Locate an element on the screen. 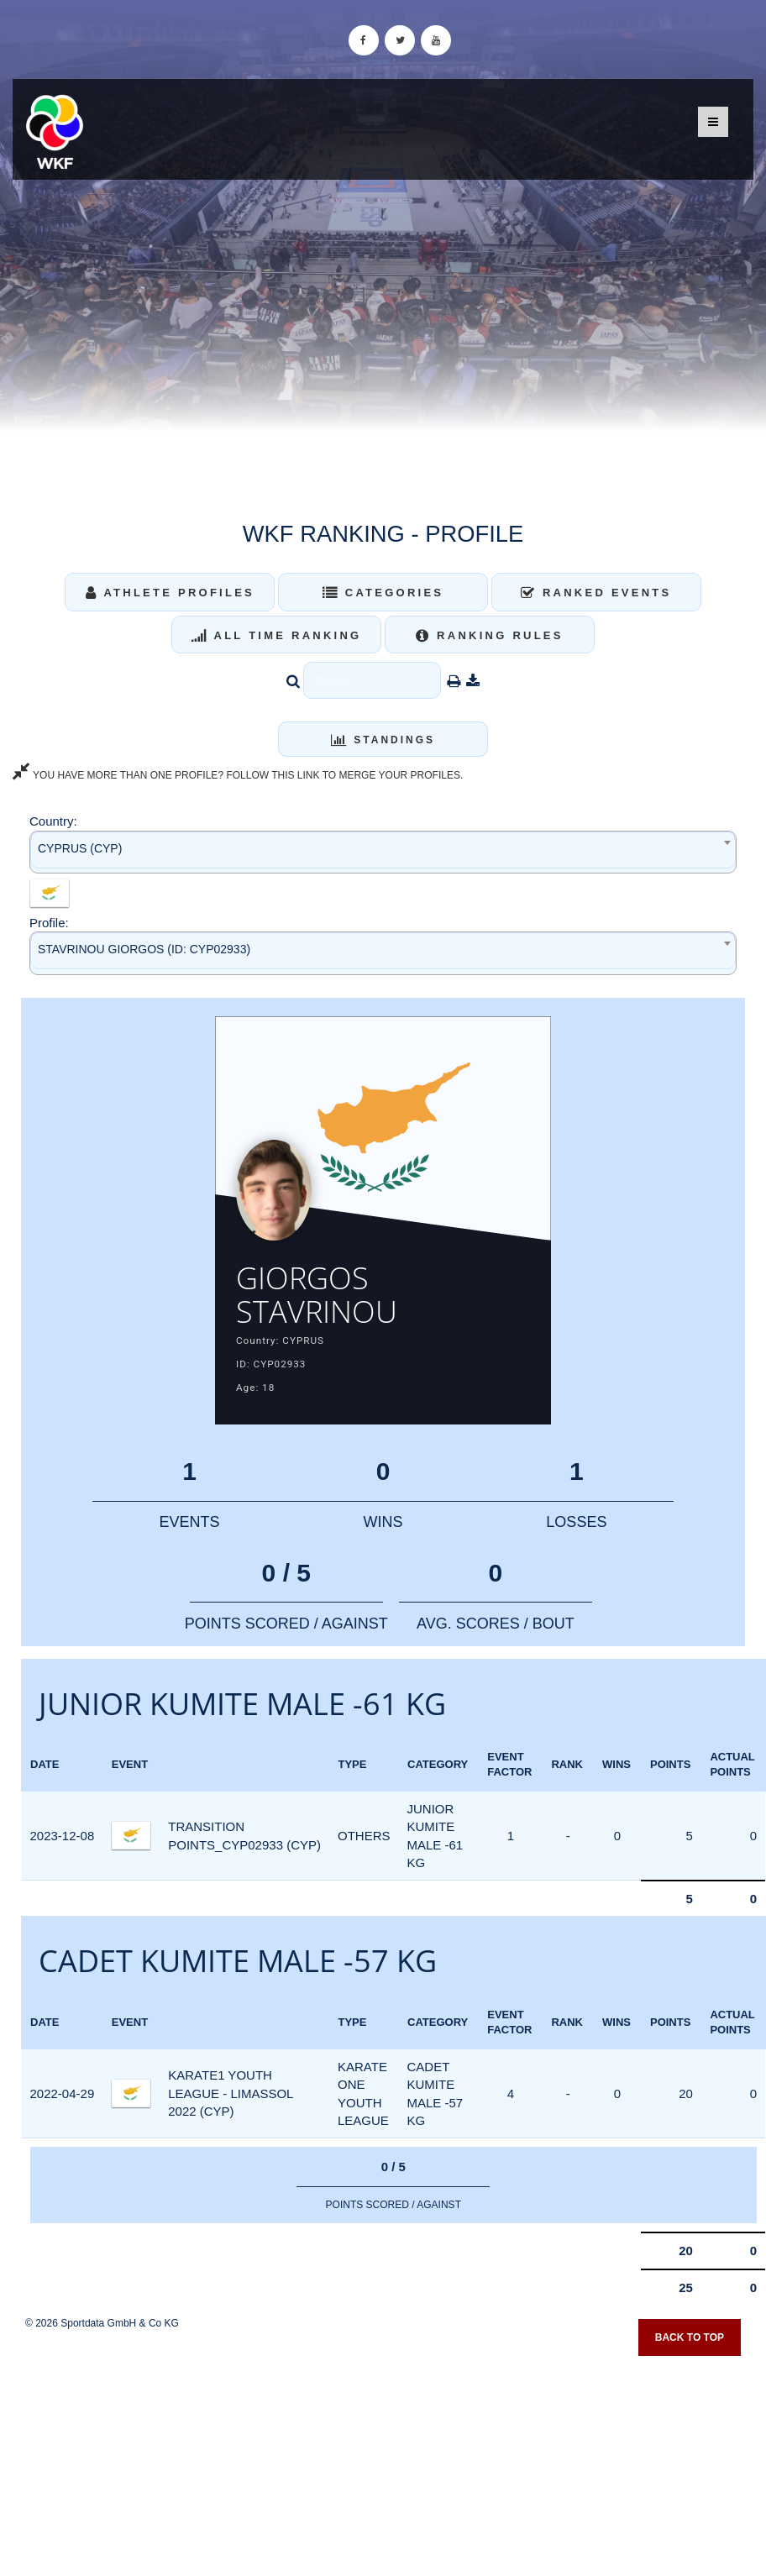 The width and height of the screenshot is (766, 2576). Athlete Profiles is located at coordinates (170, 592).